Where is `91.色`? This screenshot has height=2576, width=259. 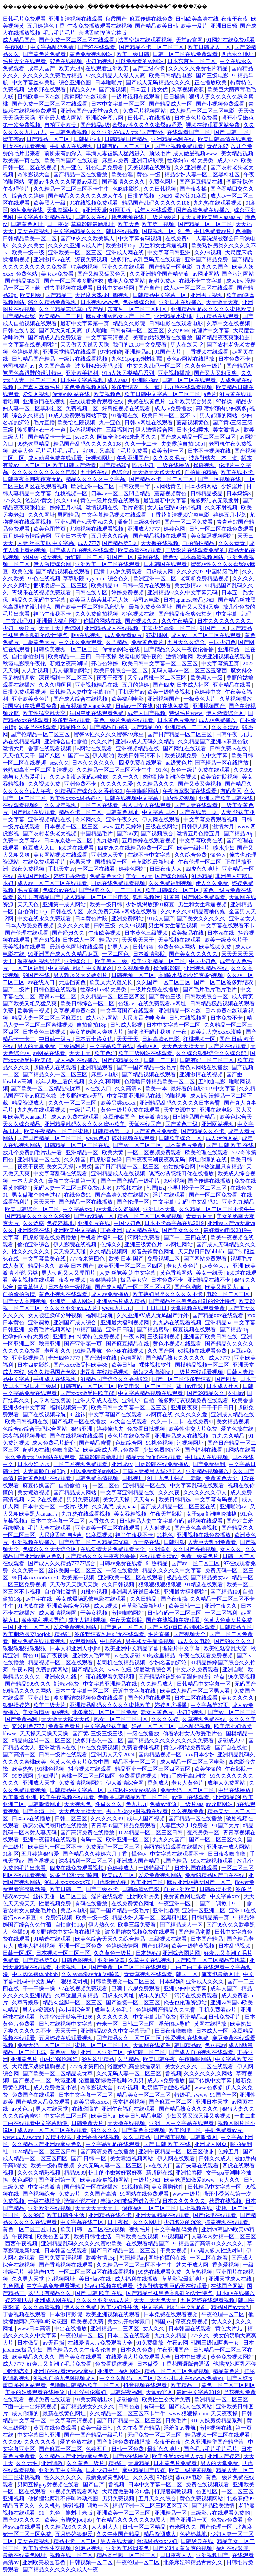
91.色 is located at coordinates (185, 231).